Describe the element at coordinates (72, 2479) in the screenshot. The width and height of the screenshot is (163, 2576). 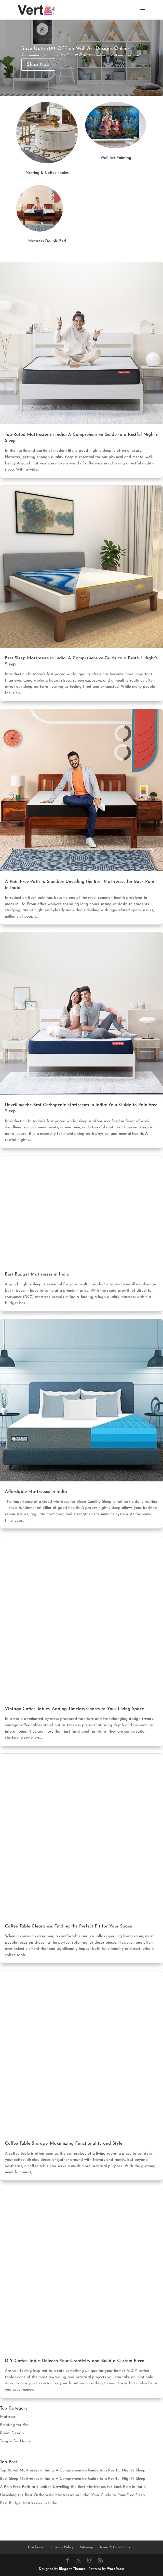
I see `Best Sleep Mattresses in India: A Comprehensive Guide to a Restful Night’s Sleep` at that location.